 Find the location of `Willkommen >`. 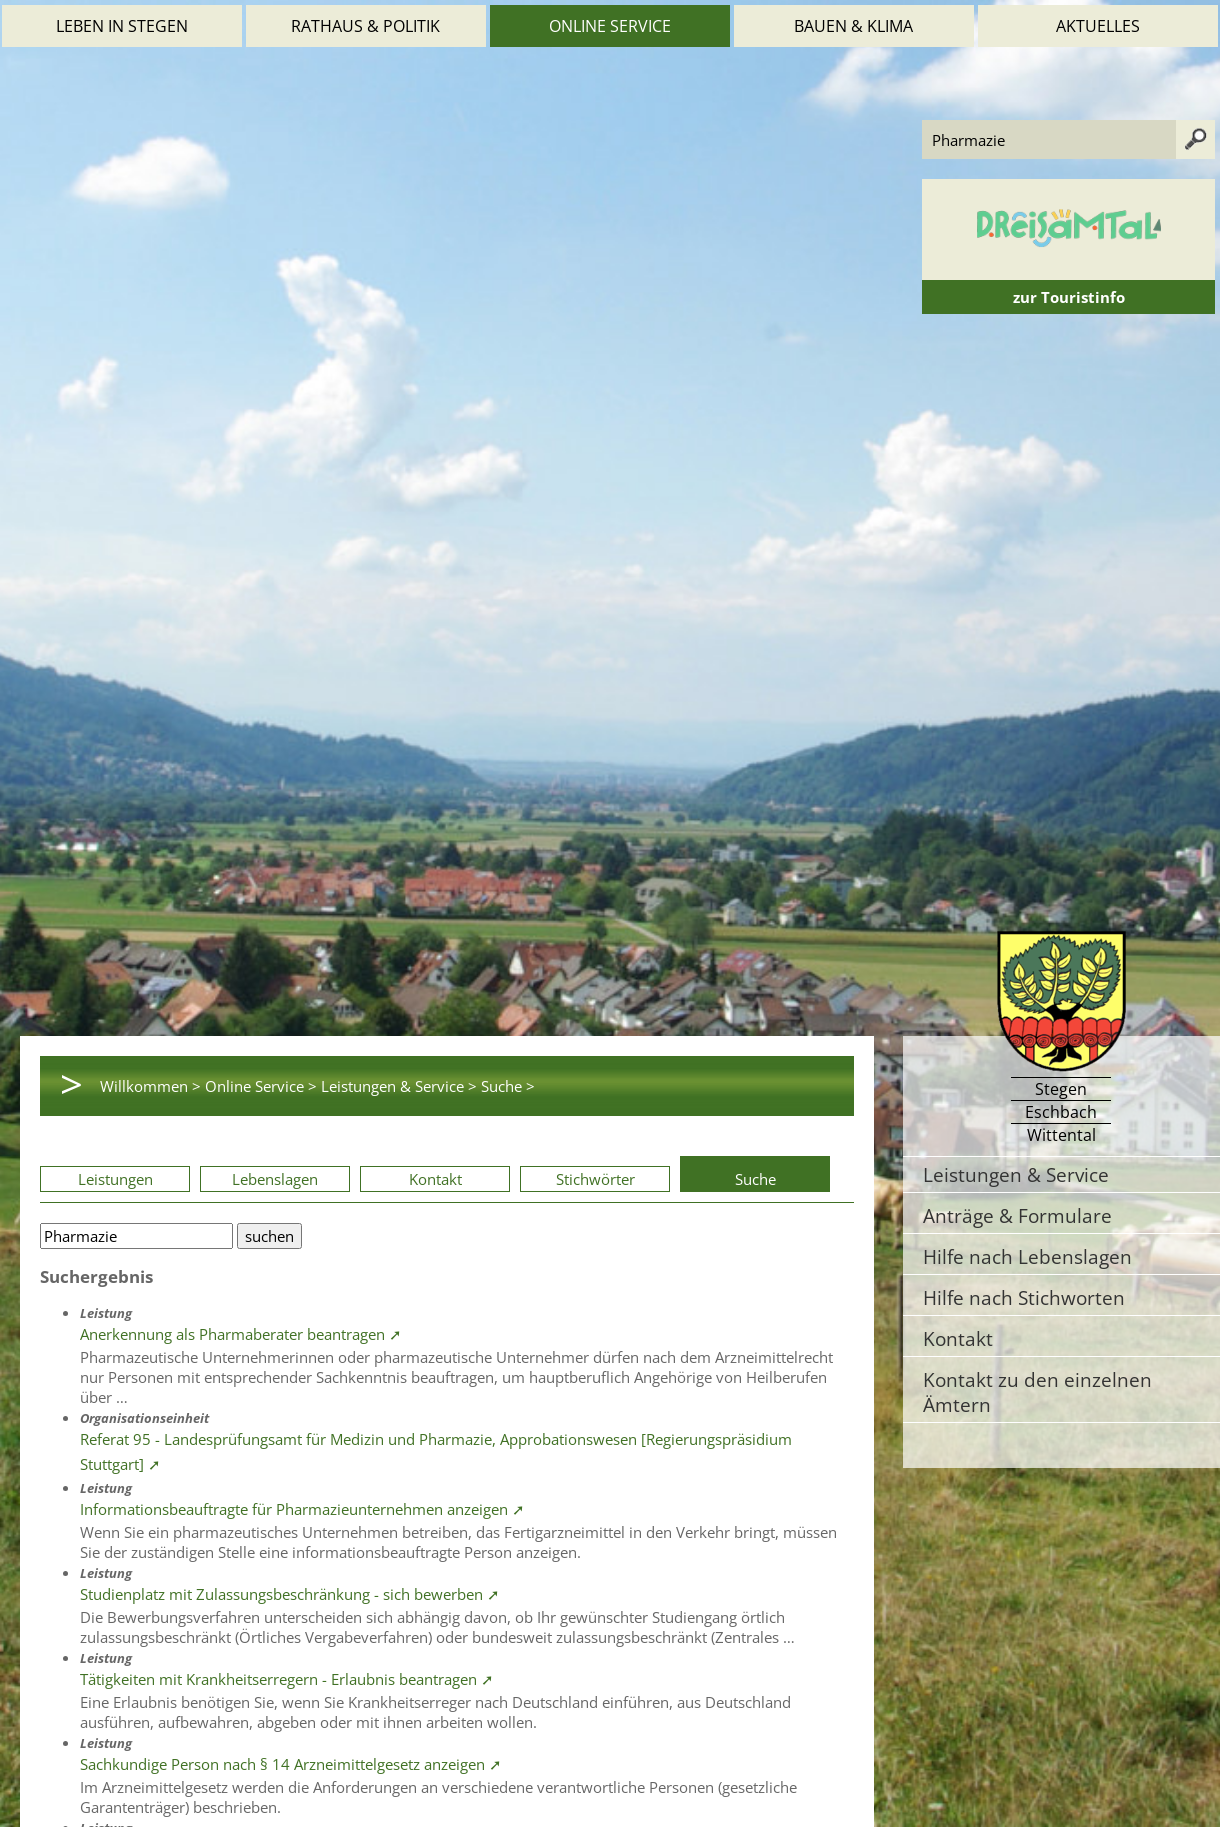

Willkommen > is located at coordinates (150, 1086).